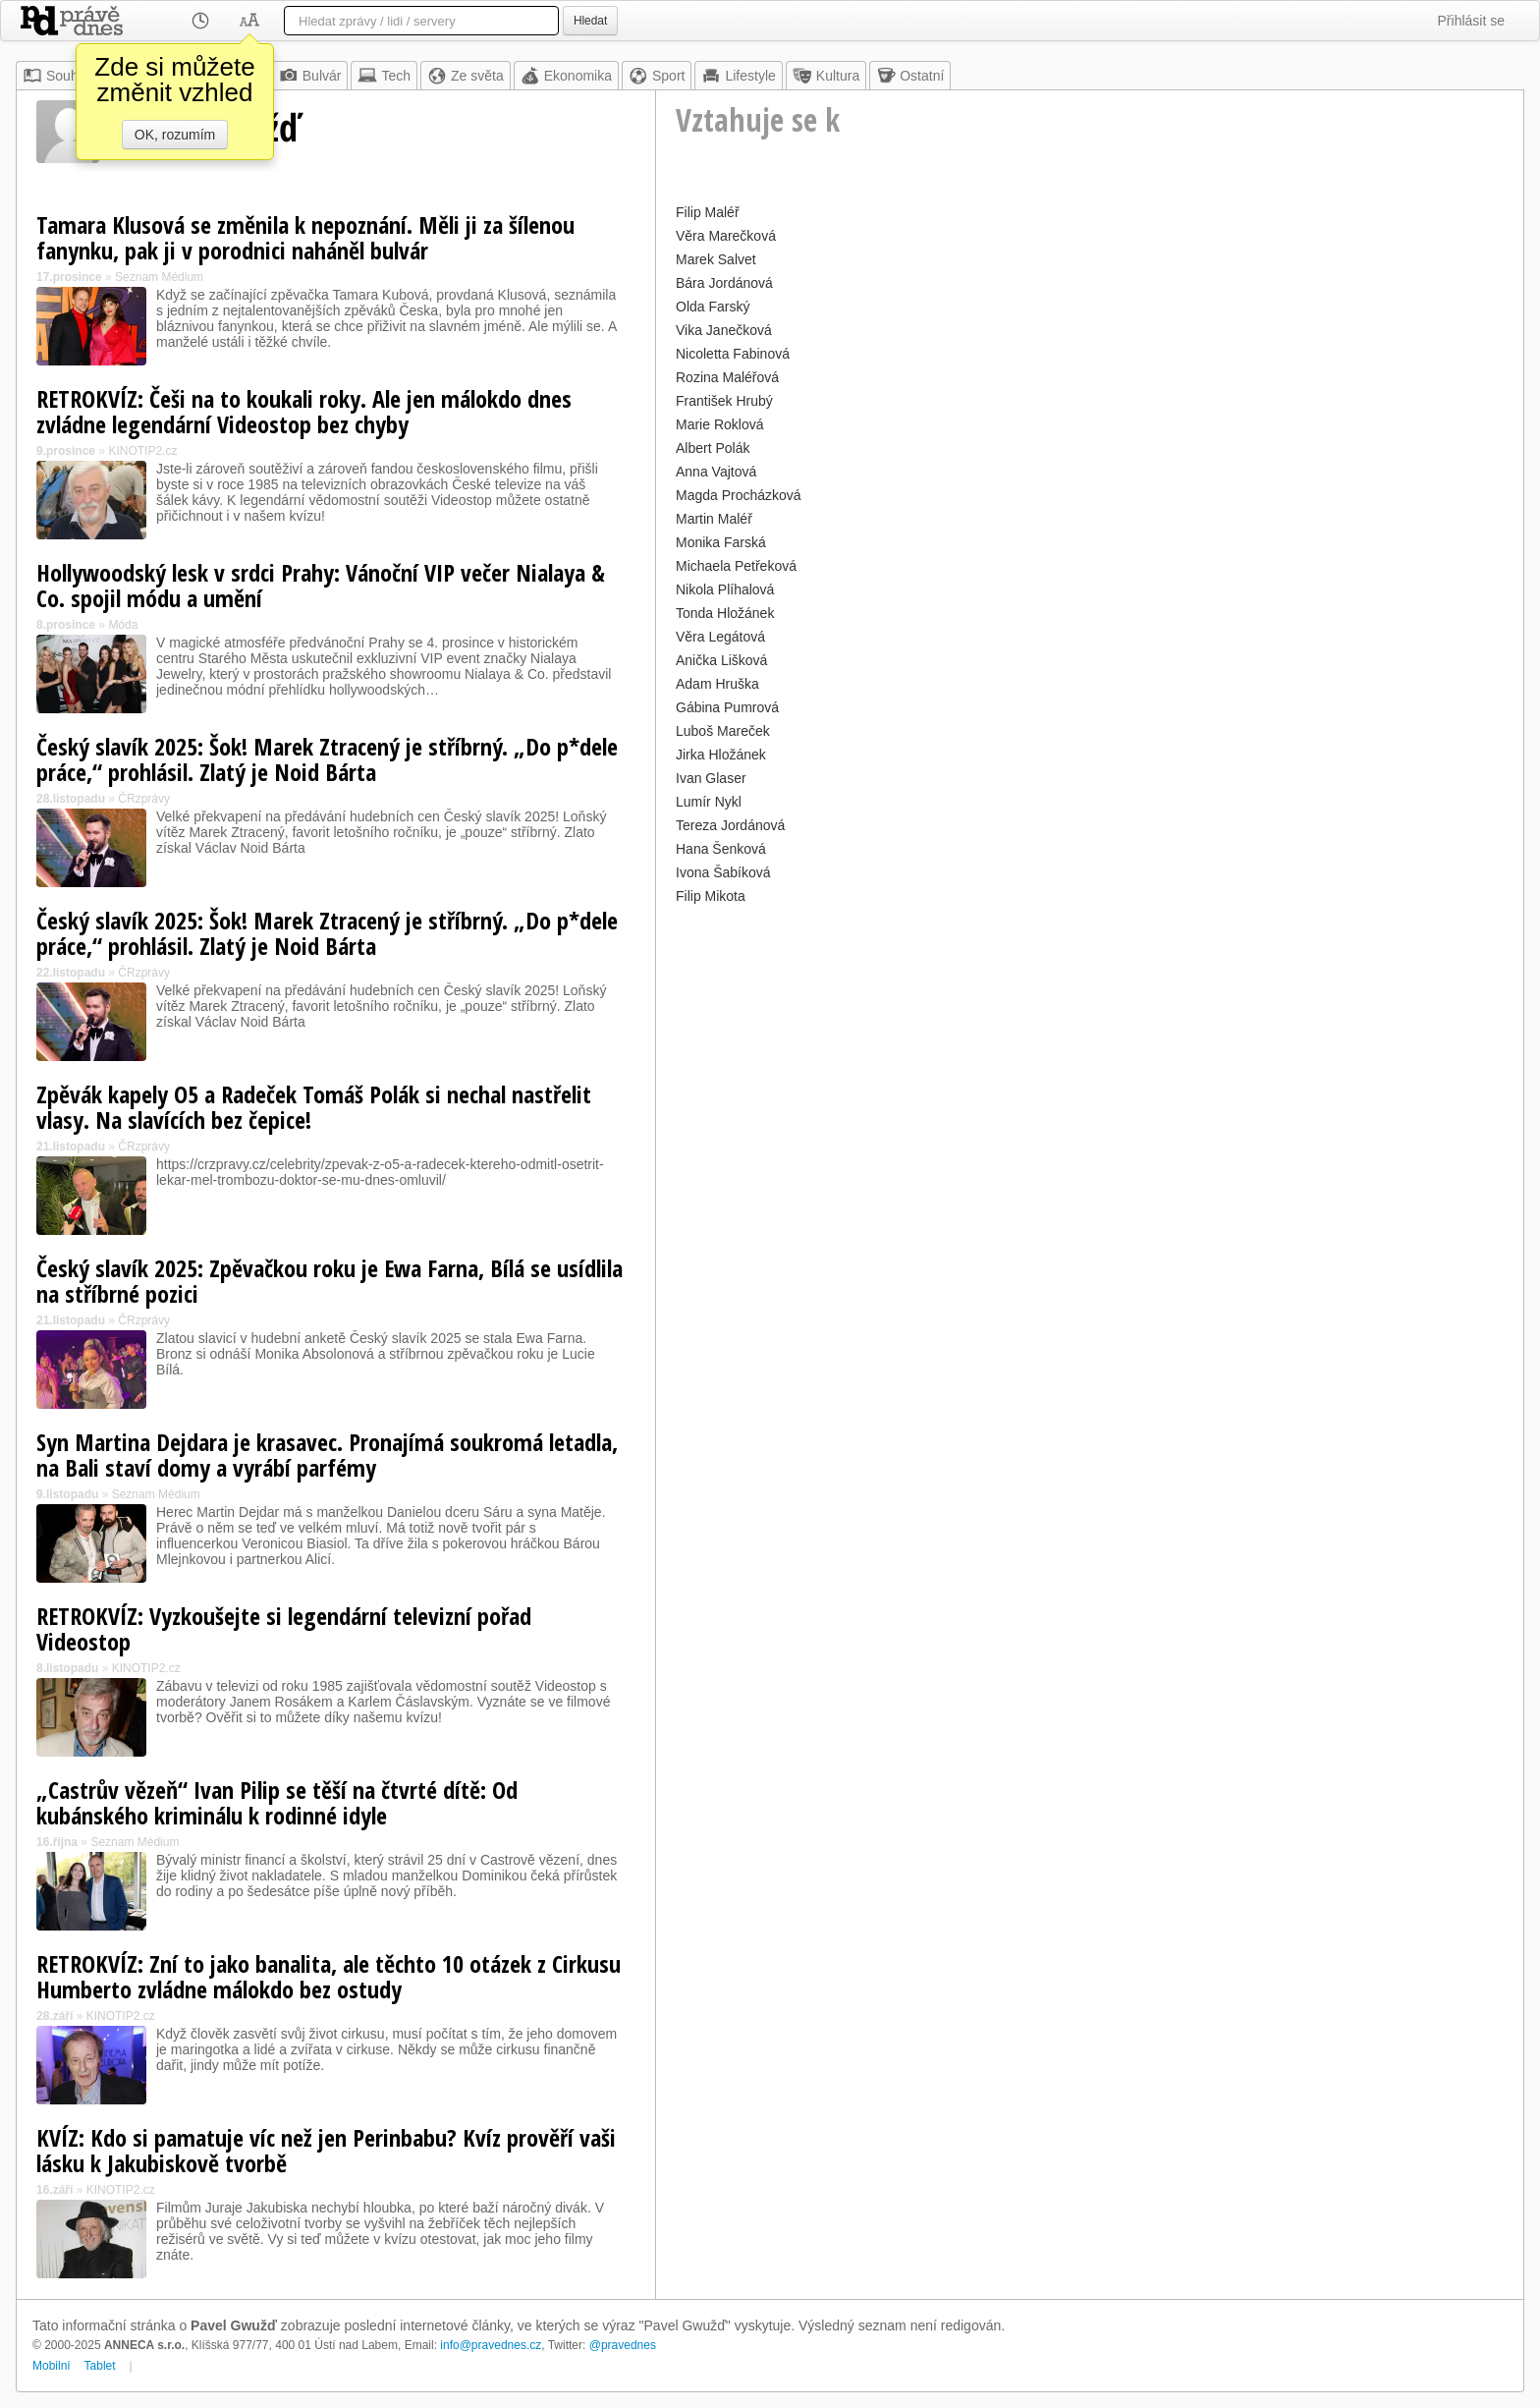 The image size is (1540, 2408). What do you see at coordinates (144, 799) in the screenshot?
I see `ČRzprávy` at bounding box center [144, 799].